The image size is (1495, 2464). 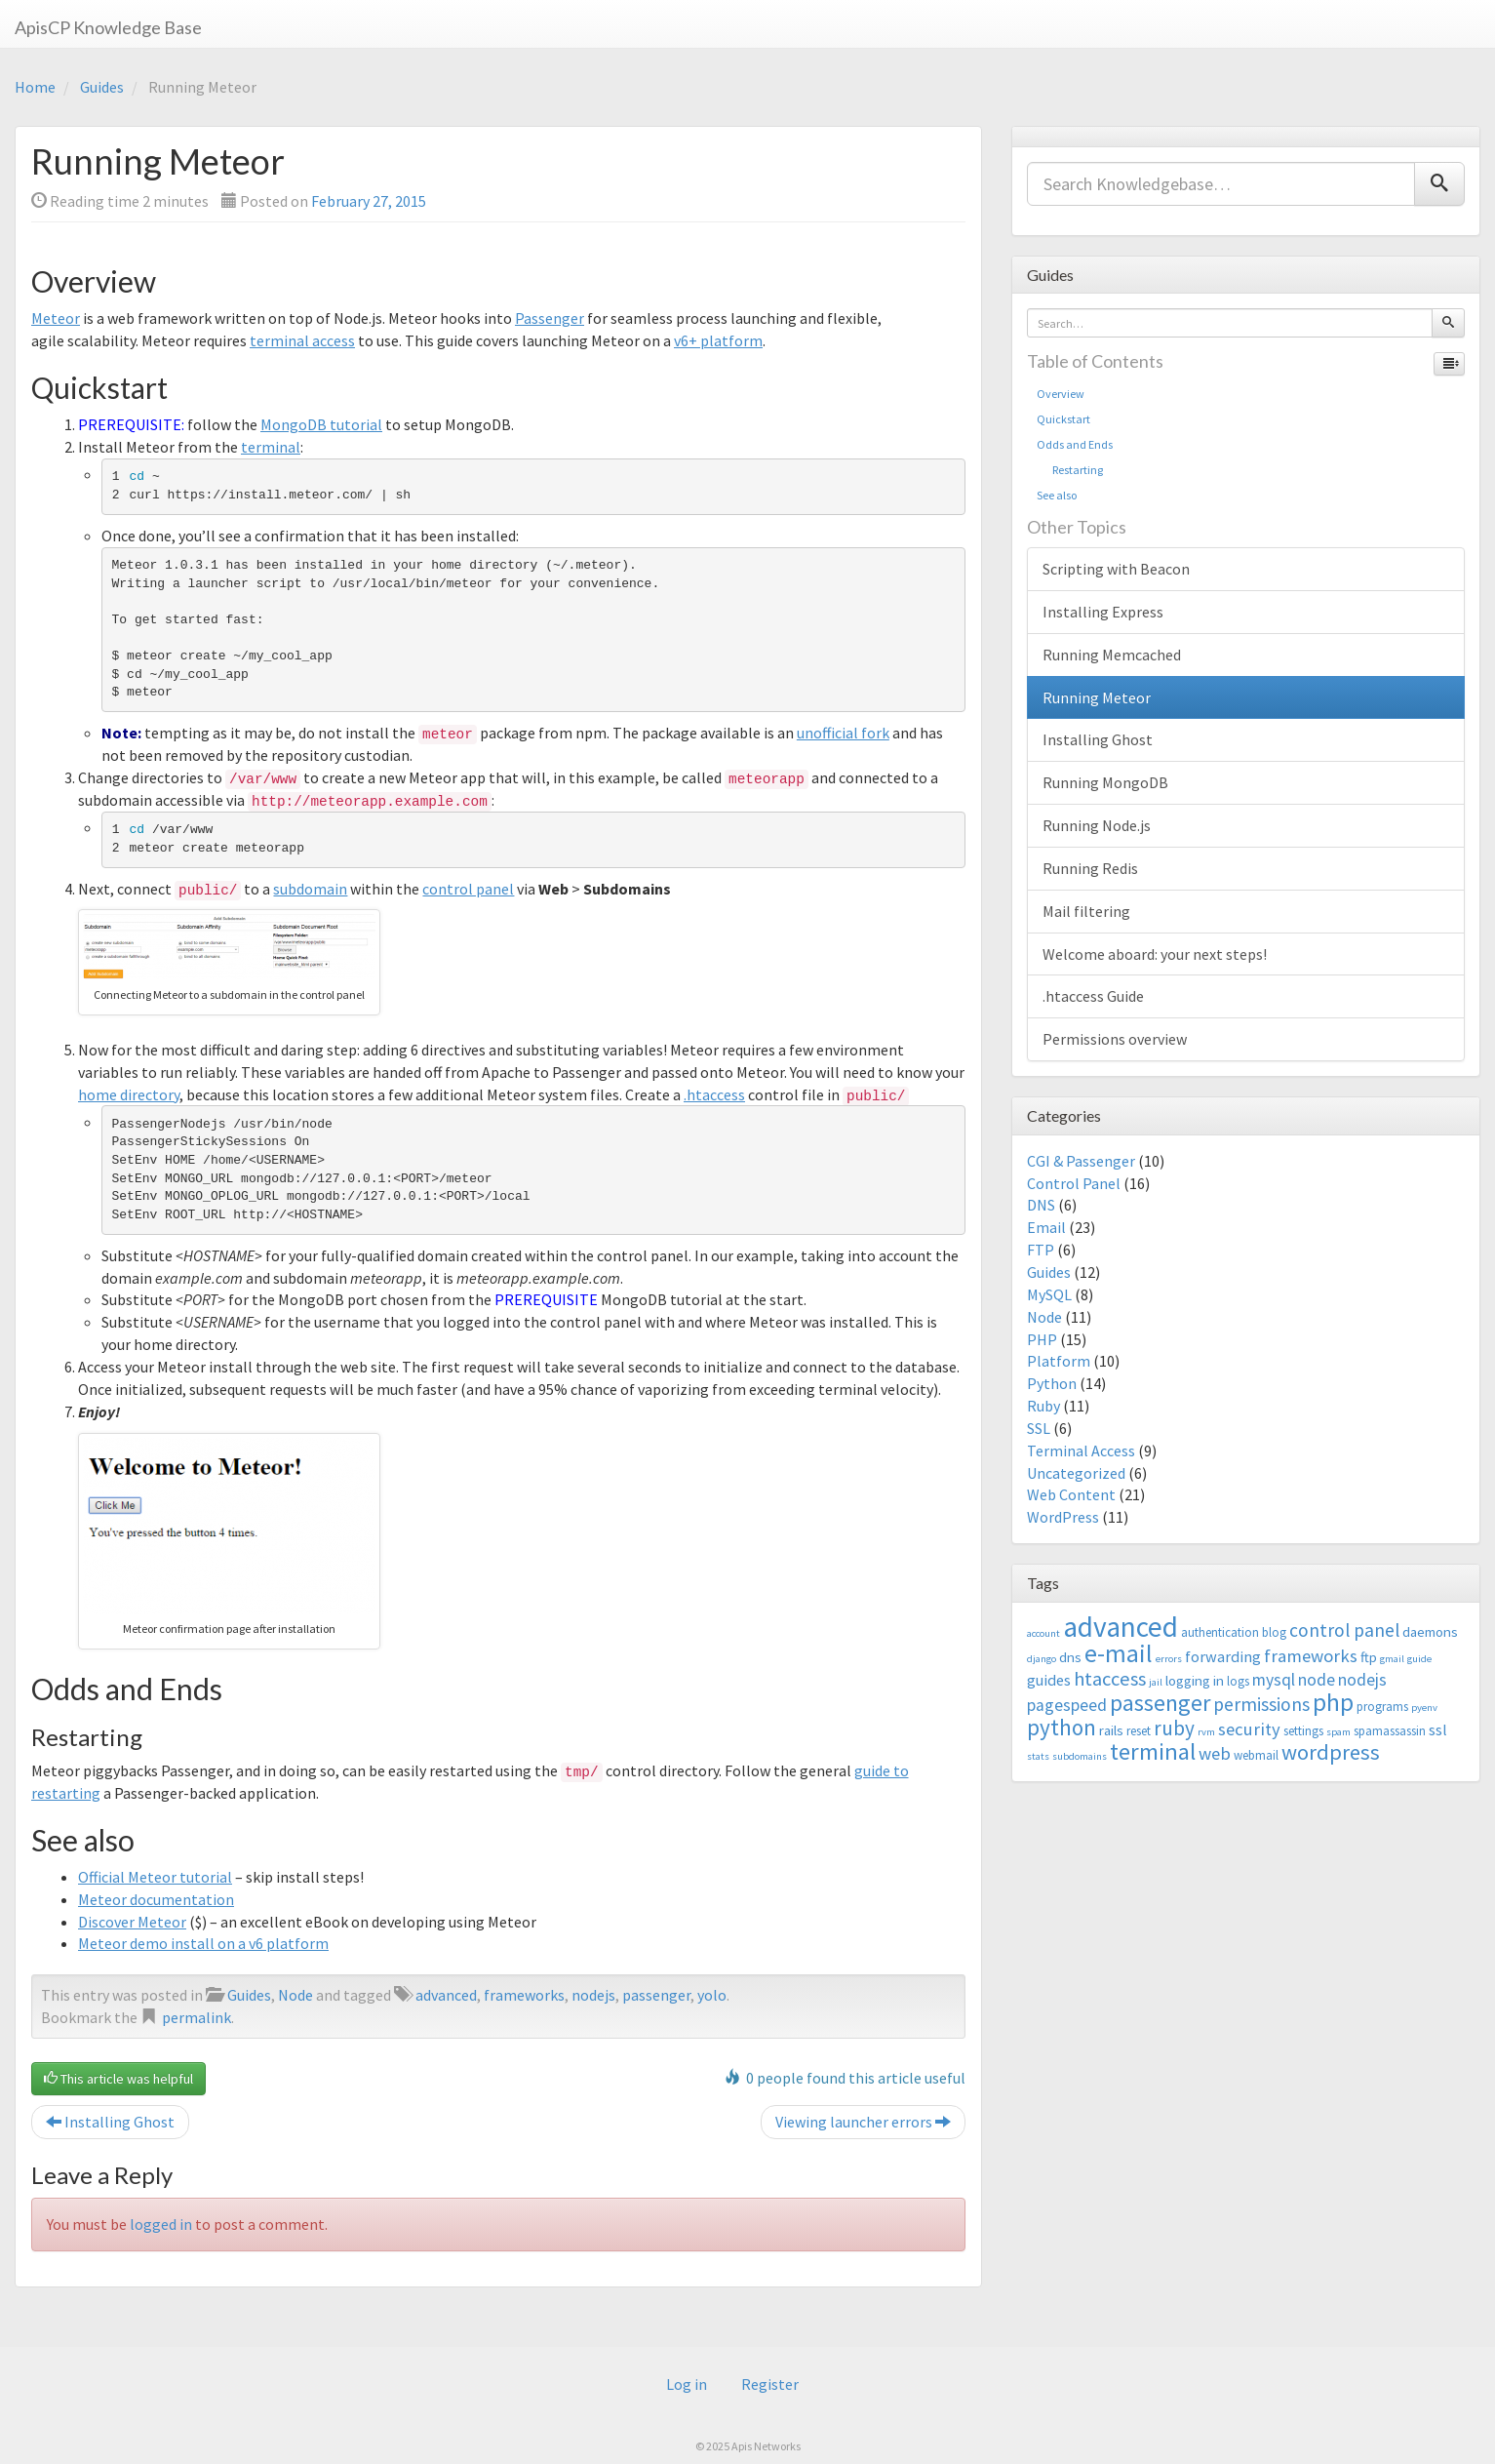 I want to click on DNS, so click(x=1041, y=1204).